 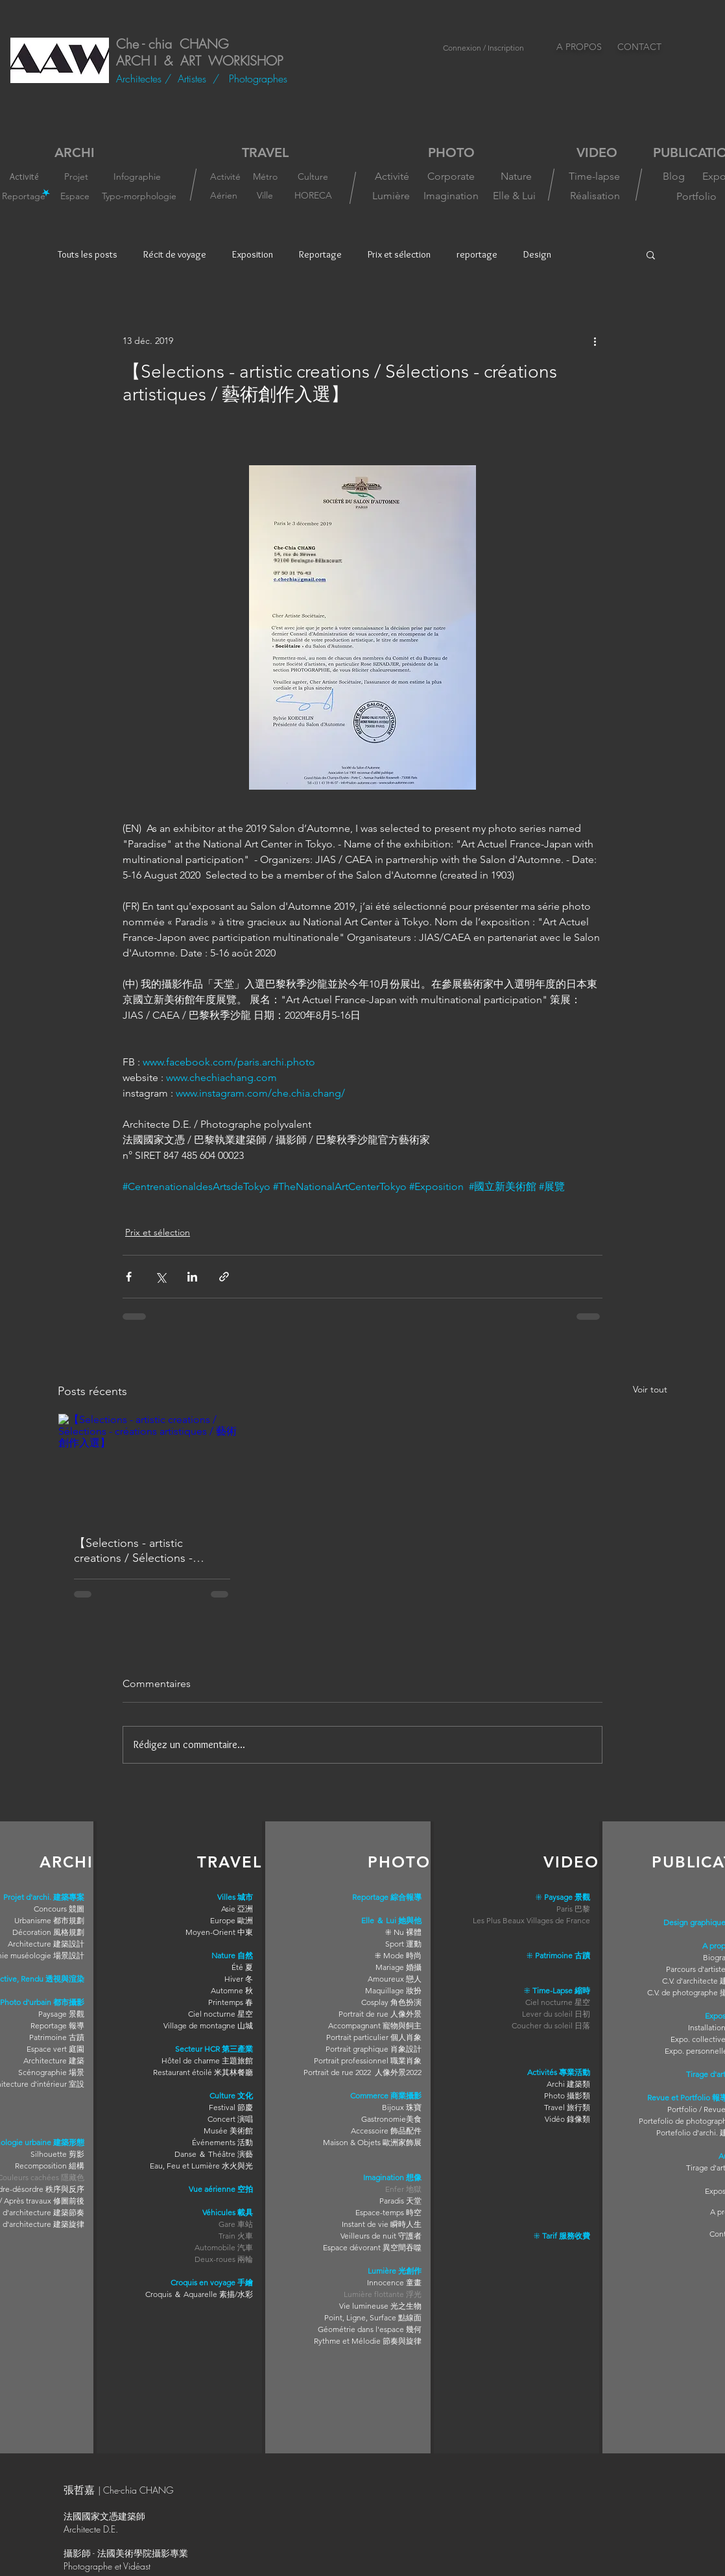 I want to click on [Aérien], so click(x=224, y=195).